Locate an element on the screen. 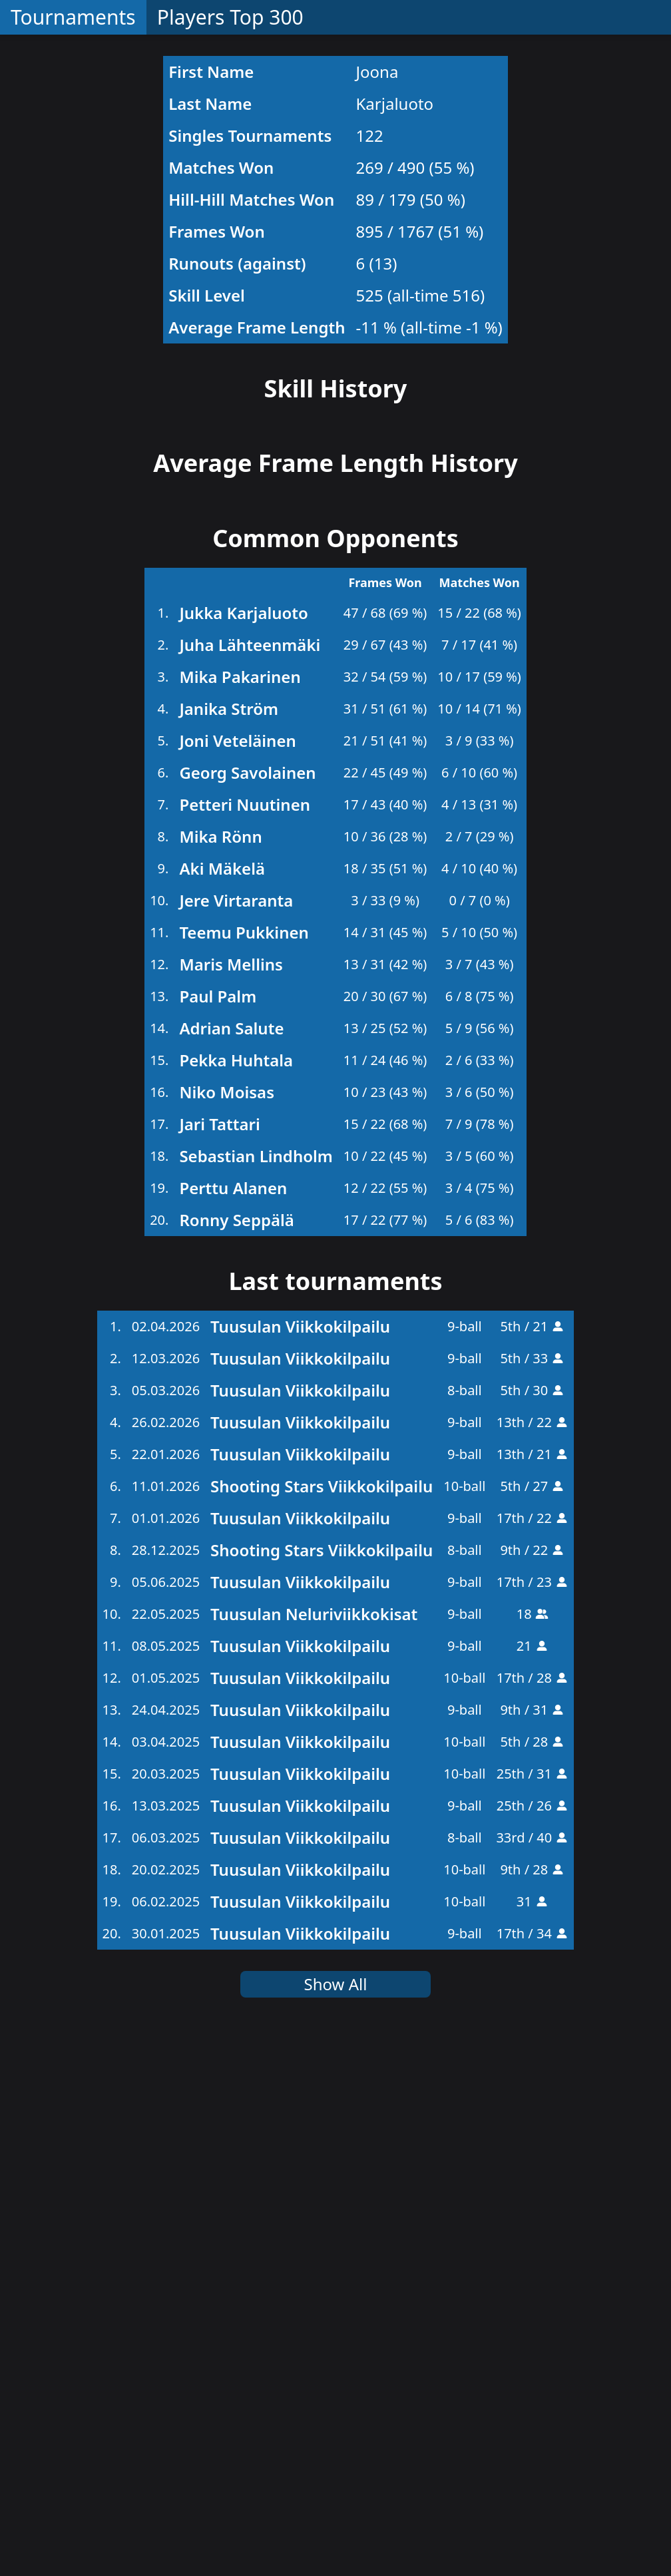 Image resolution: width=671 pixels, height=2576 pixels. Georg Savolainen is located at coordinates (247, 1308).